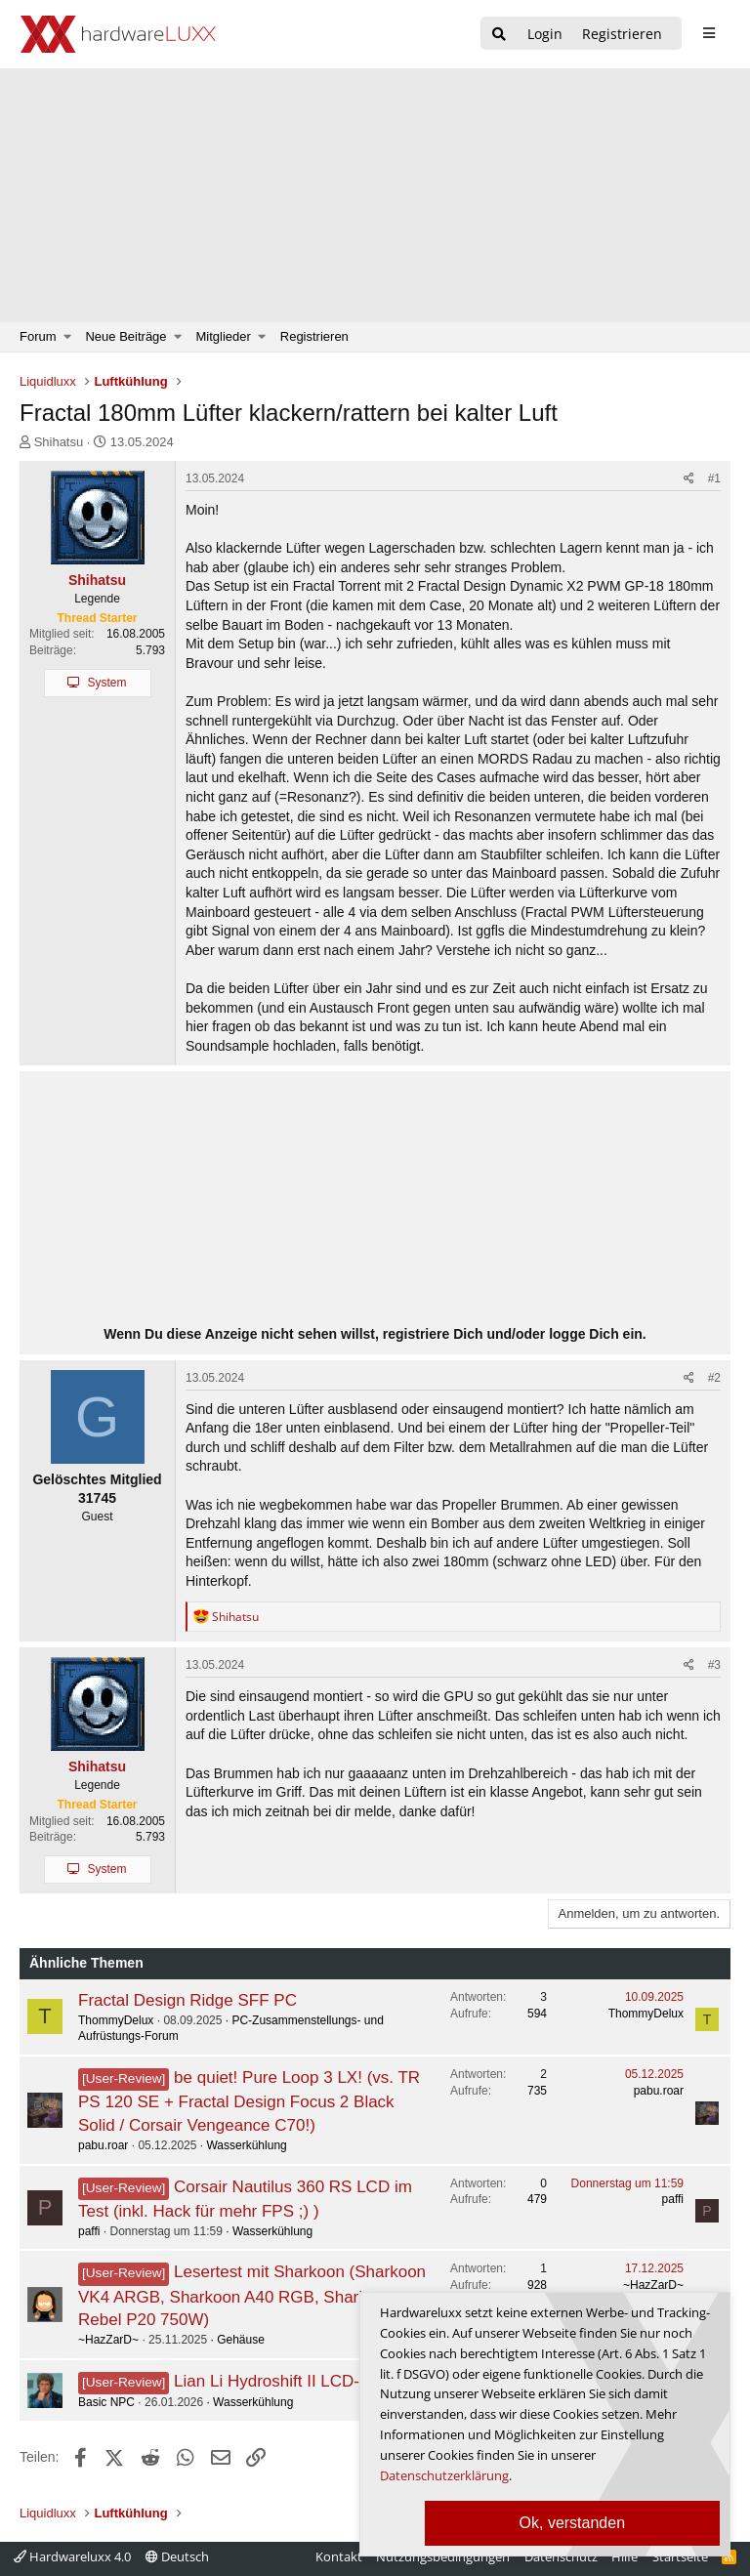 Image resolution: width=750 pixels, height=2576 pixels. What do you see at coordinates (68, 337) in the screenshot?
I see `[button]` at bounding box center [68, 337].